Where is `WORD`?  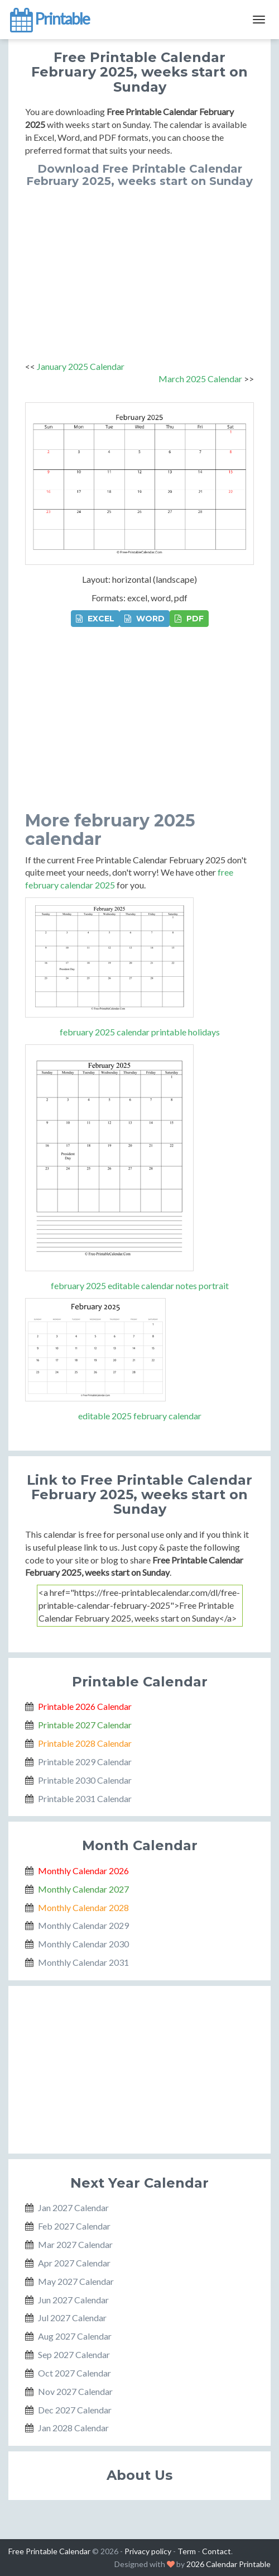 WORD is located at coordinates (144, 619).